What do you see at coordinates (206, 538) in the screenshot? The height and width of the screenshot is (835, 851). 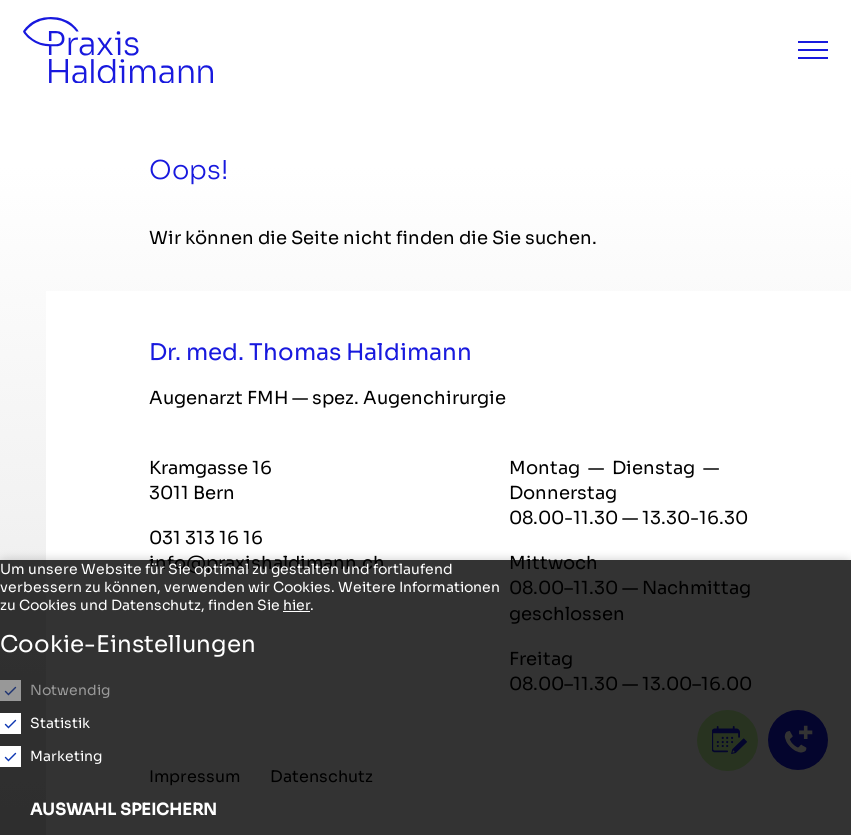 I see `031 313 16 16` at bounding box center [206, 538].